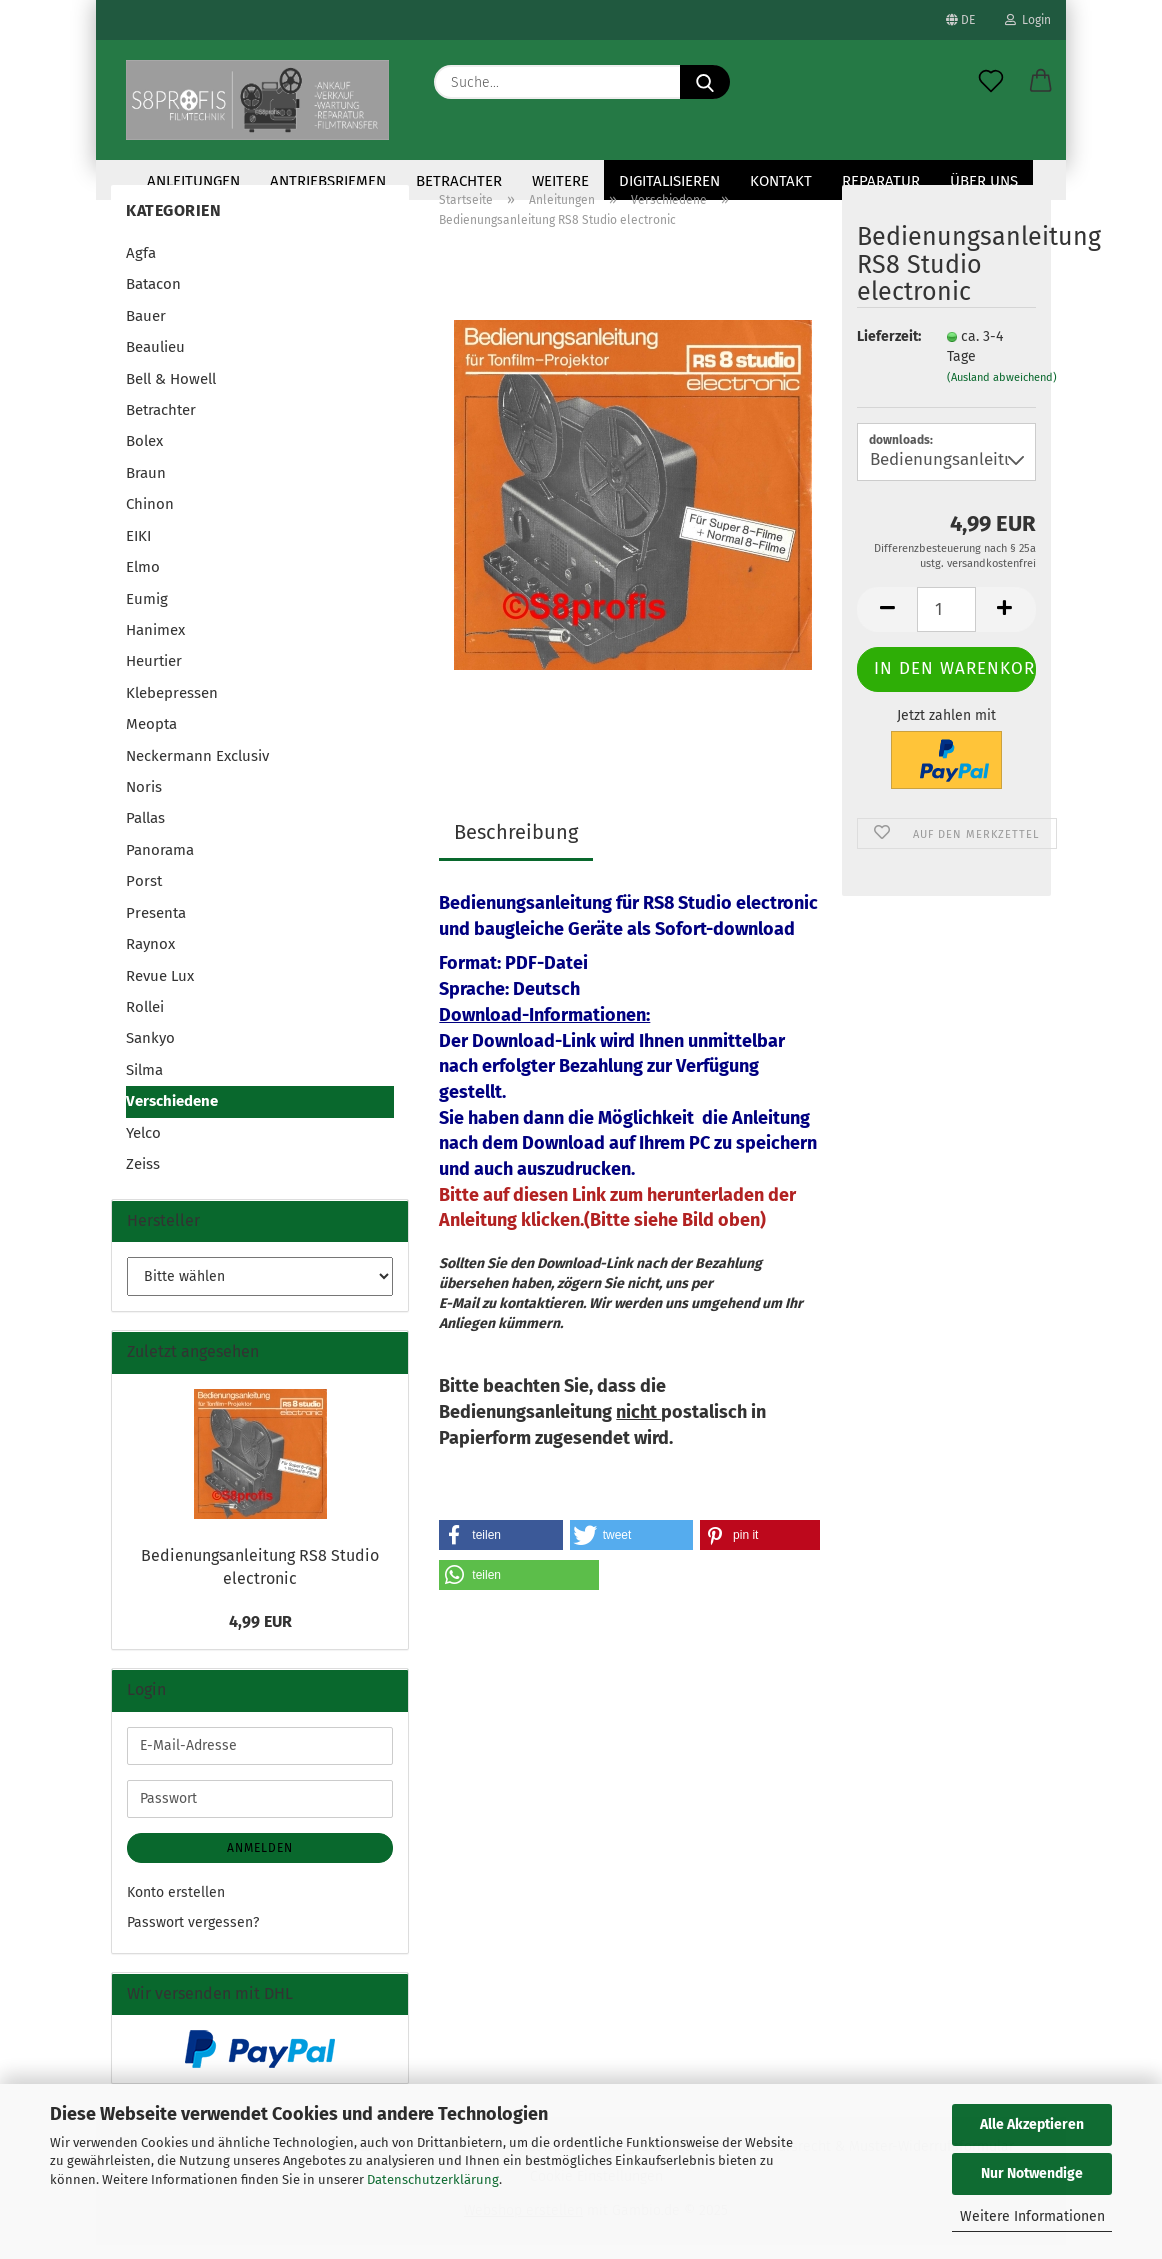 The image size is (1162, 2259). I want to click on Raynox, so click(150, 958).